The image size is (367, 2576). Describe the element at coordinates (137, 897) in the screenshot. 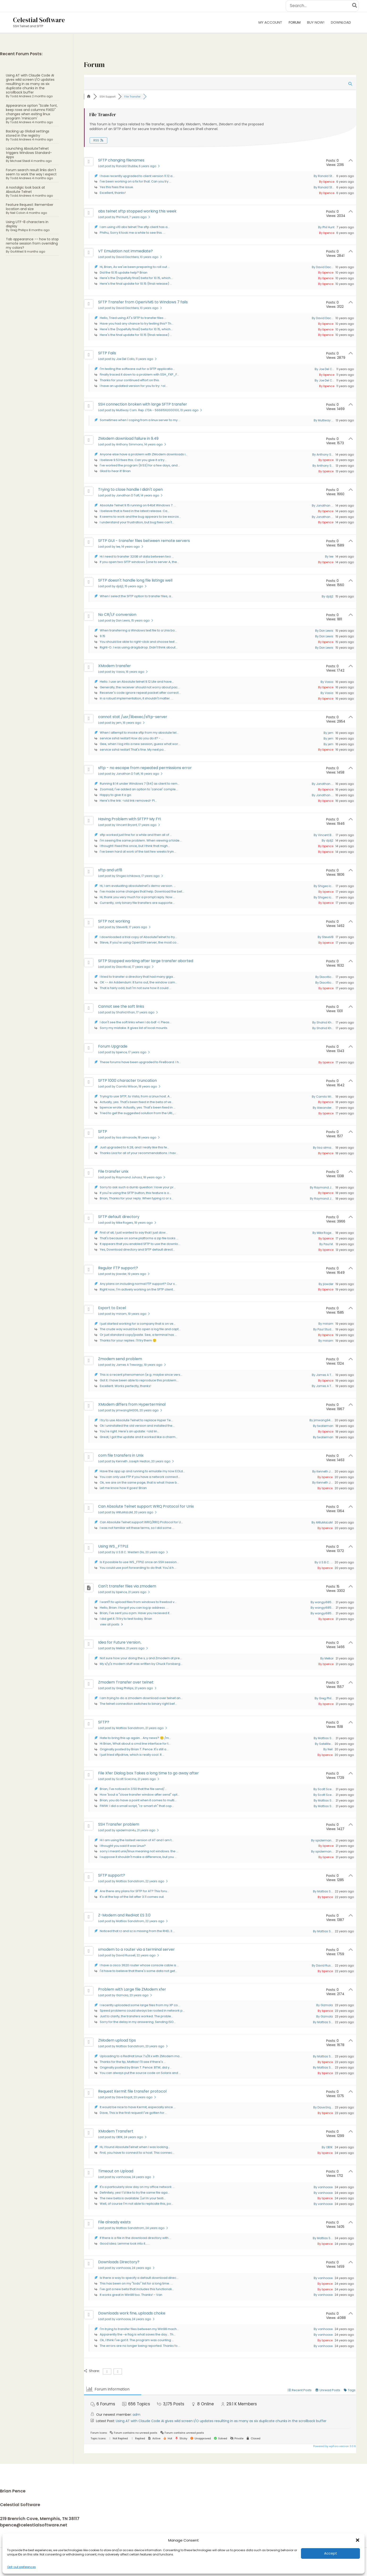

I see `Hi, thank you very much for a prompt reply. Now ...` at that location.